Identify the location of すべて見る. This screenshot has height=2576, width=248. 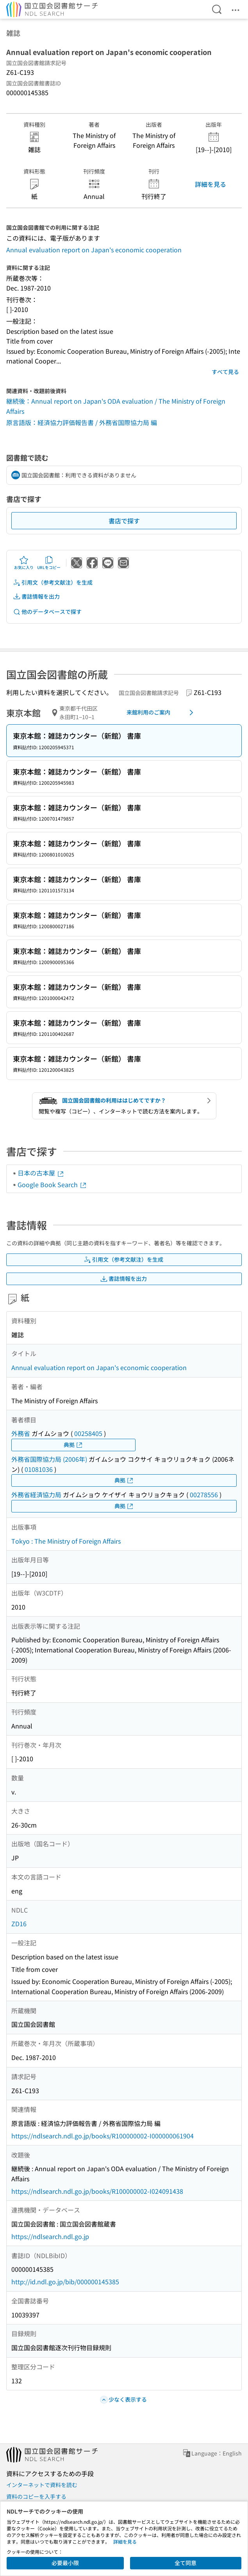
(225, 372).